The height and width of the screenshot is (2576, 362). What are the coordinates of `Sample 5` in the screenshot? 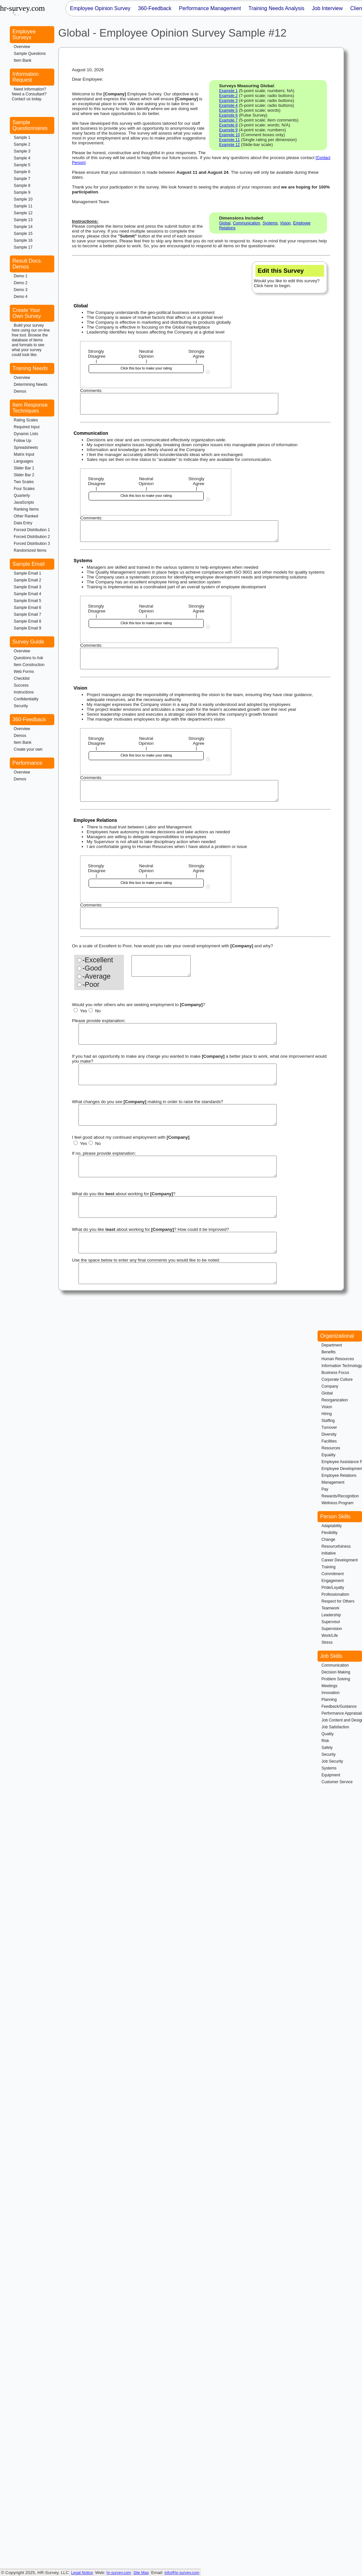 It's located at (22, 165).